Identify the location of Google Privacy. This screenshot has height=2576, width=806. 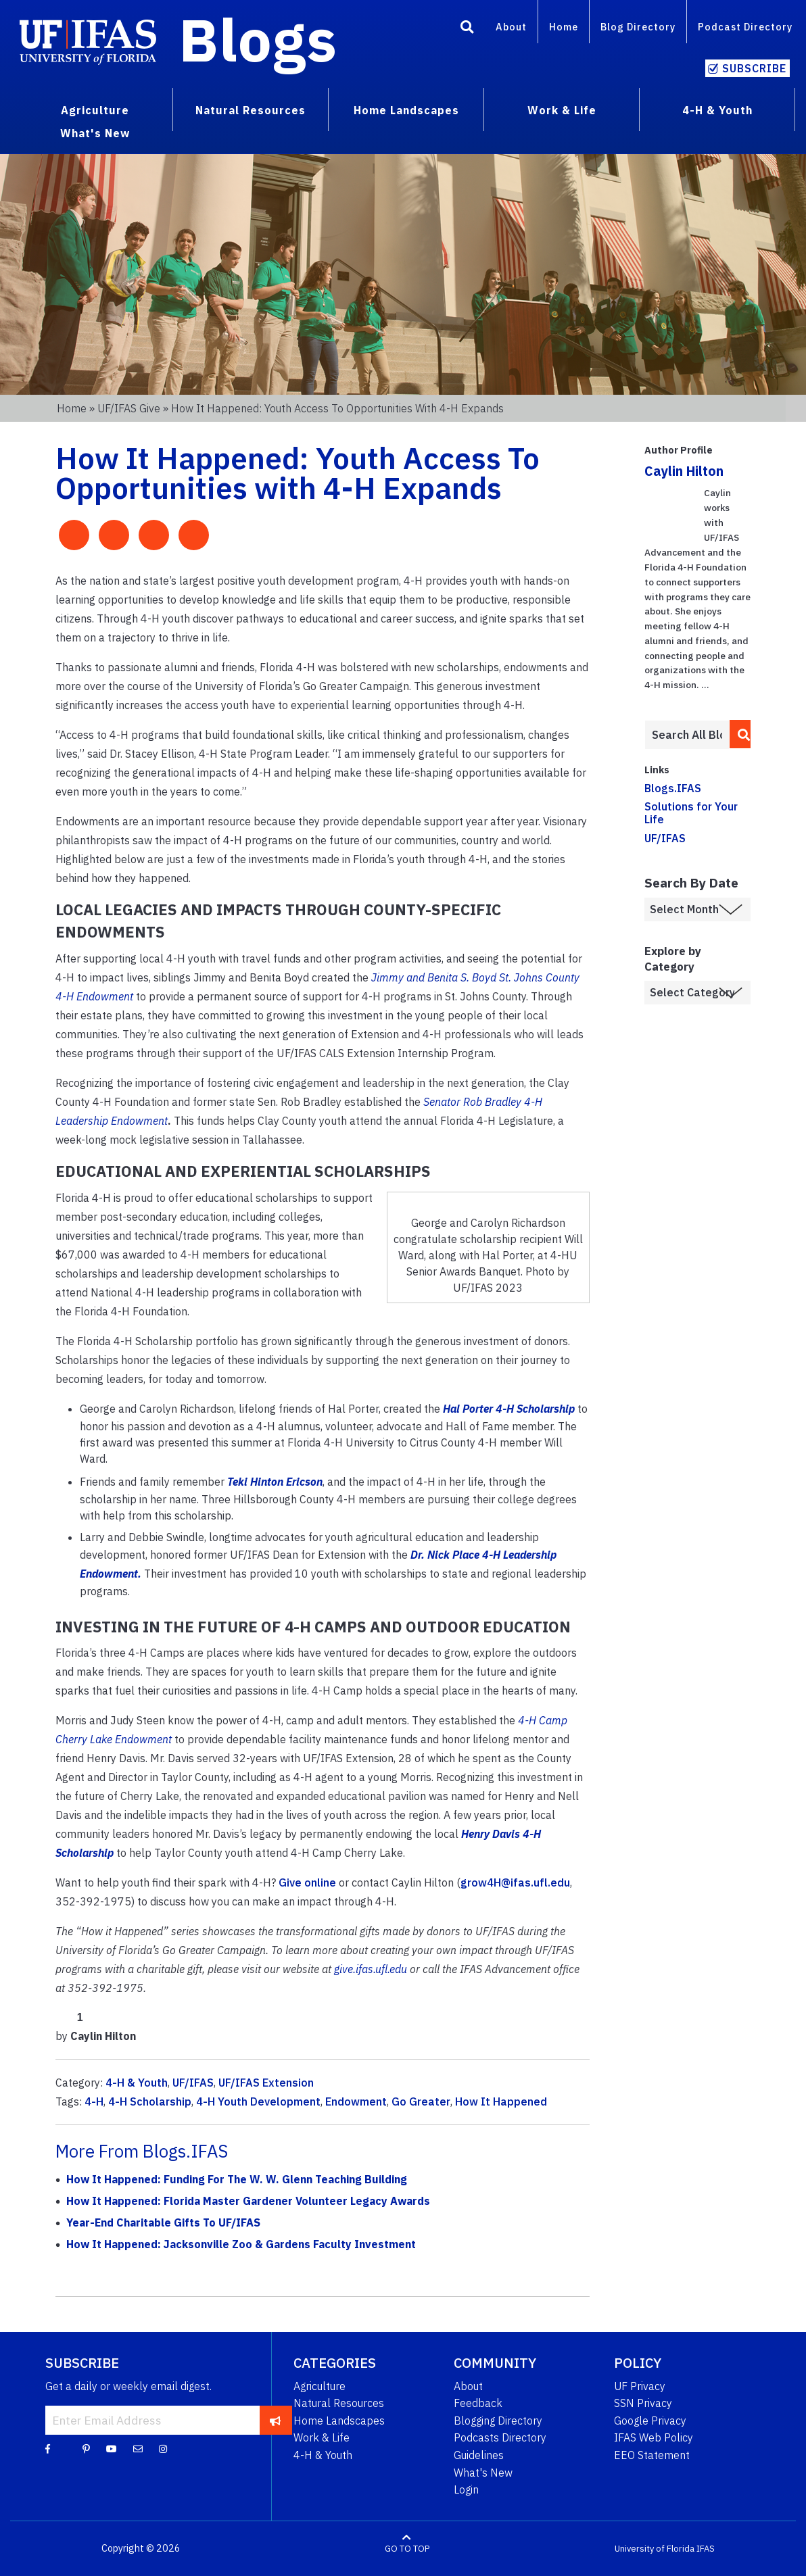
(650, 2420).